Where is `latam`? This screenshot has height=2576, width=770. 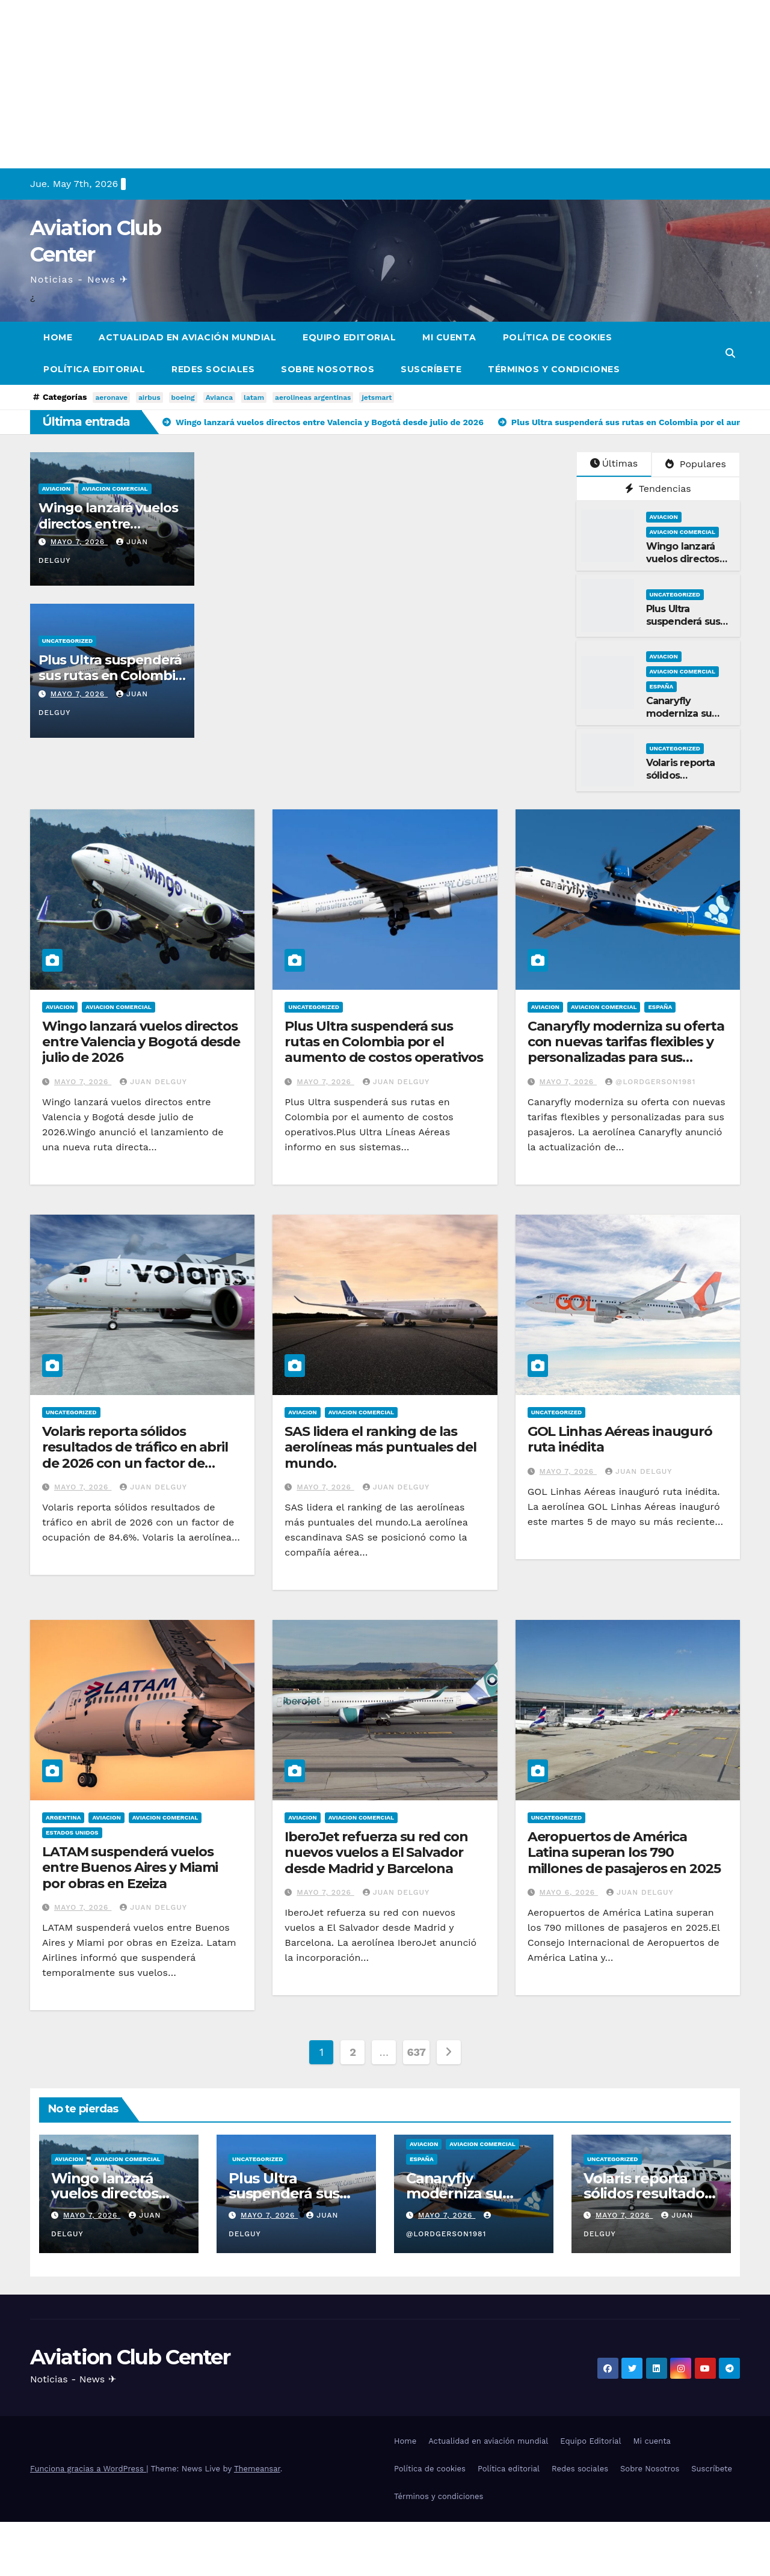
latam is located at coordinates (254, 397).